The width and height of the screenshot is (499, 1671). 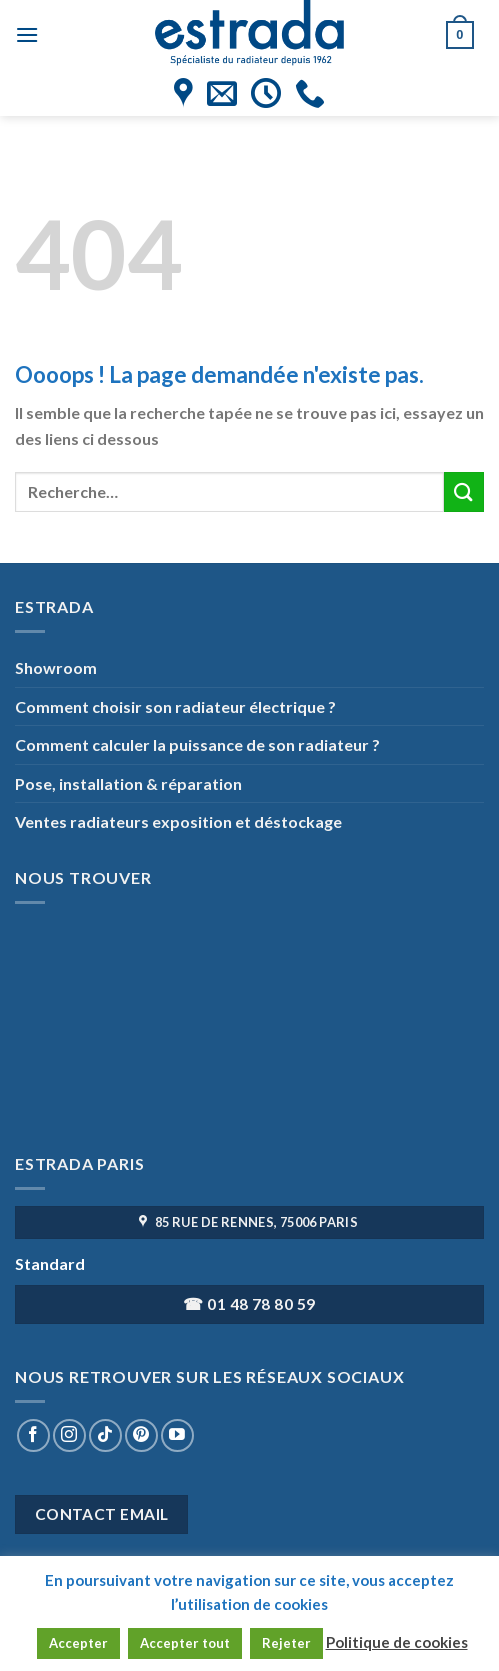 I want to click on Ventes radiateurs exposition et déstockage, so click(x=178, y=821).